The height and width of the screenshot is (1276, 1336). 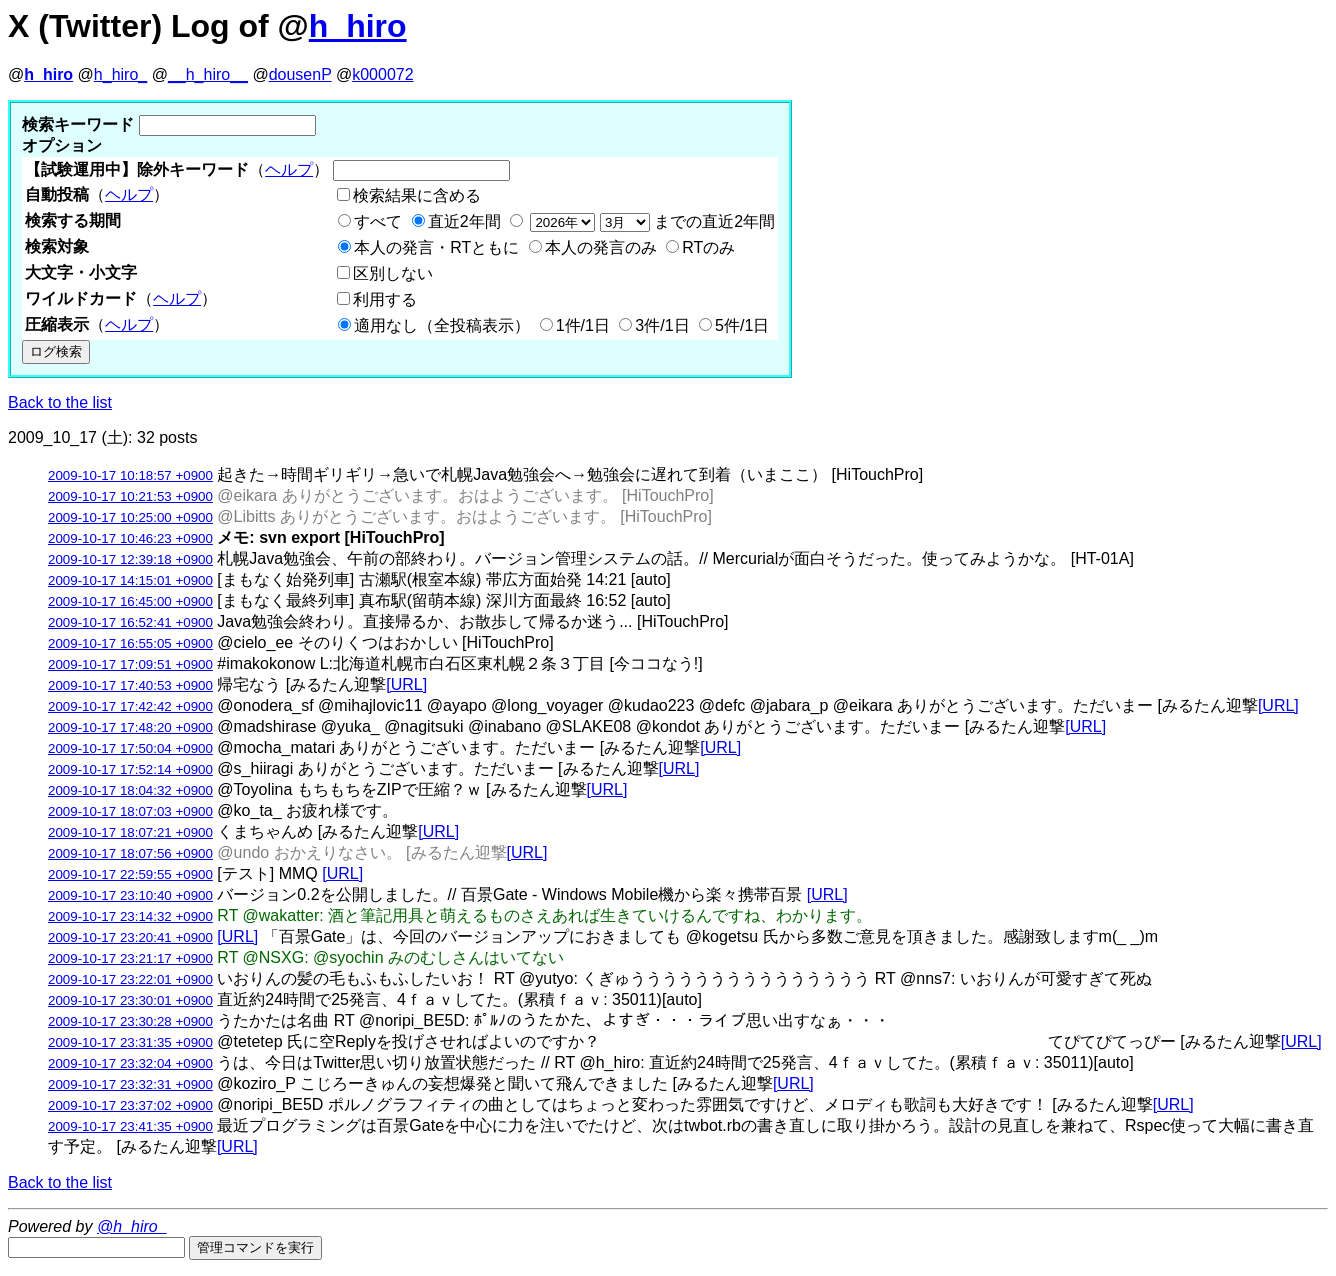 I want to click on までの直近2年間, so click(x=650, y=221).